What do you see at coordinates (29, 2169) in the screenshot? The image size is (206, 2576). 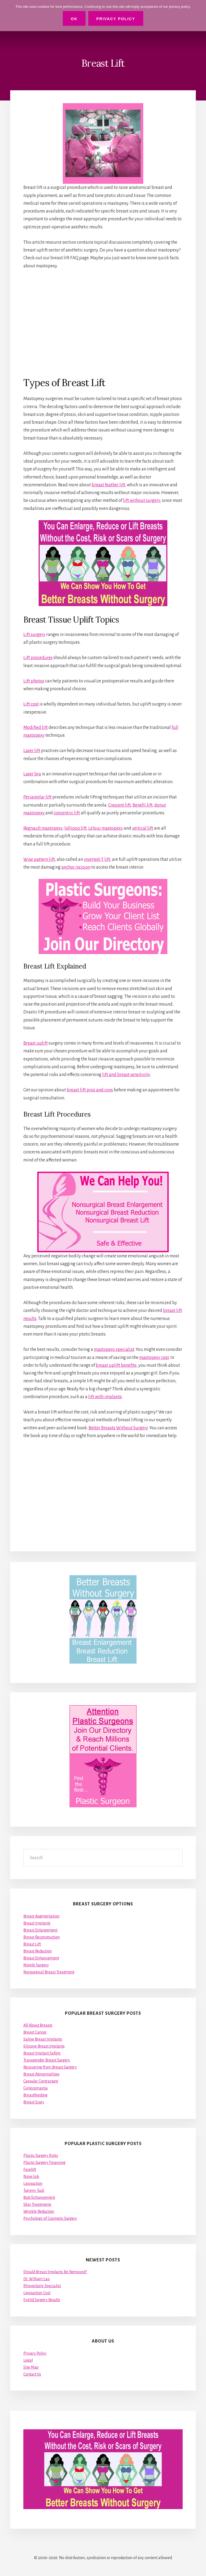 I see `Facelift` at bounding box center [29, 2169].